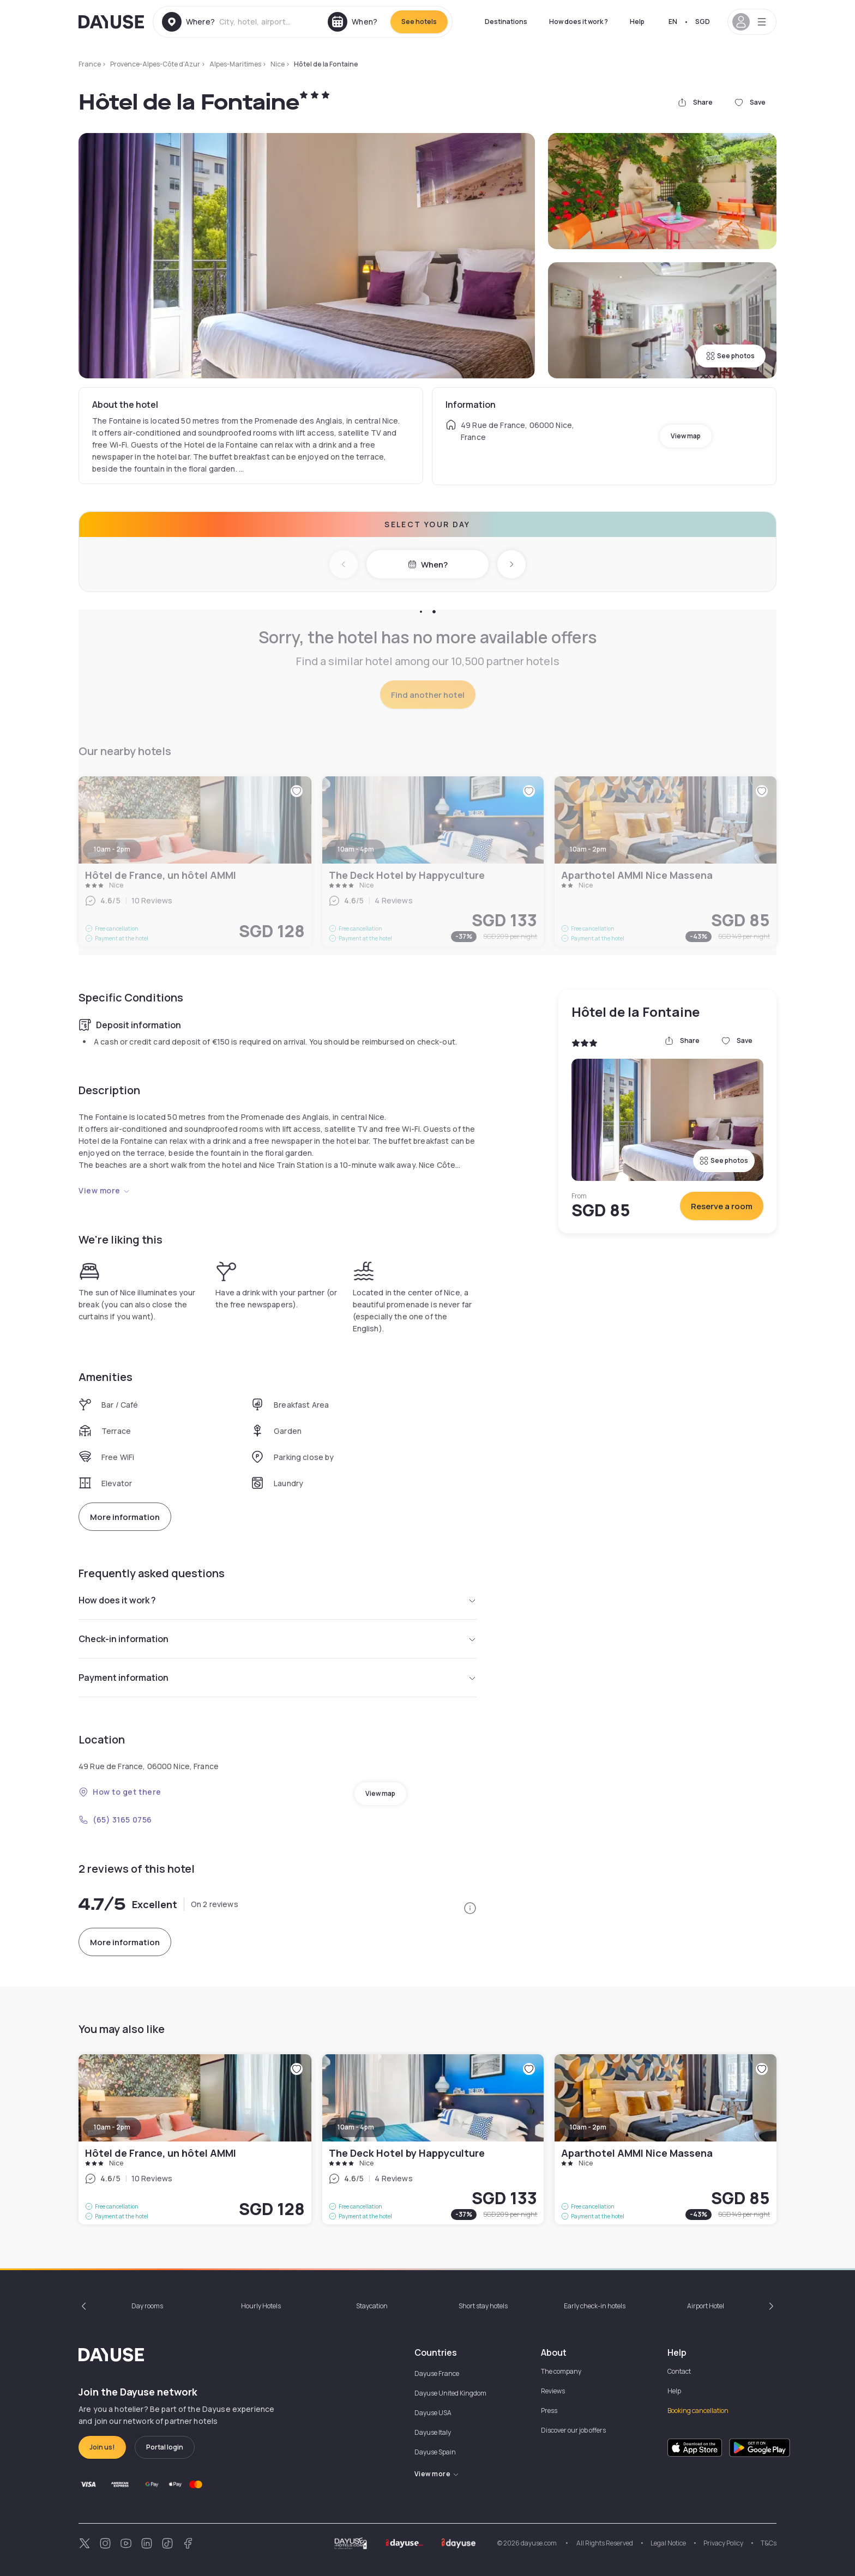 The width and height of the screenshot is (855, 2576). I want to click on France, so click(90, 64).